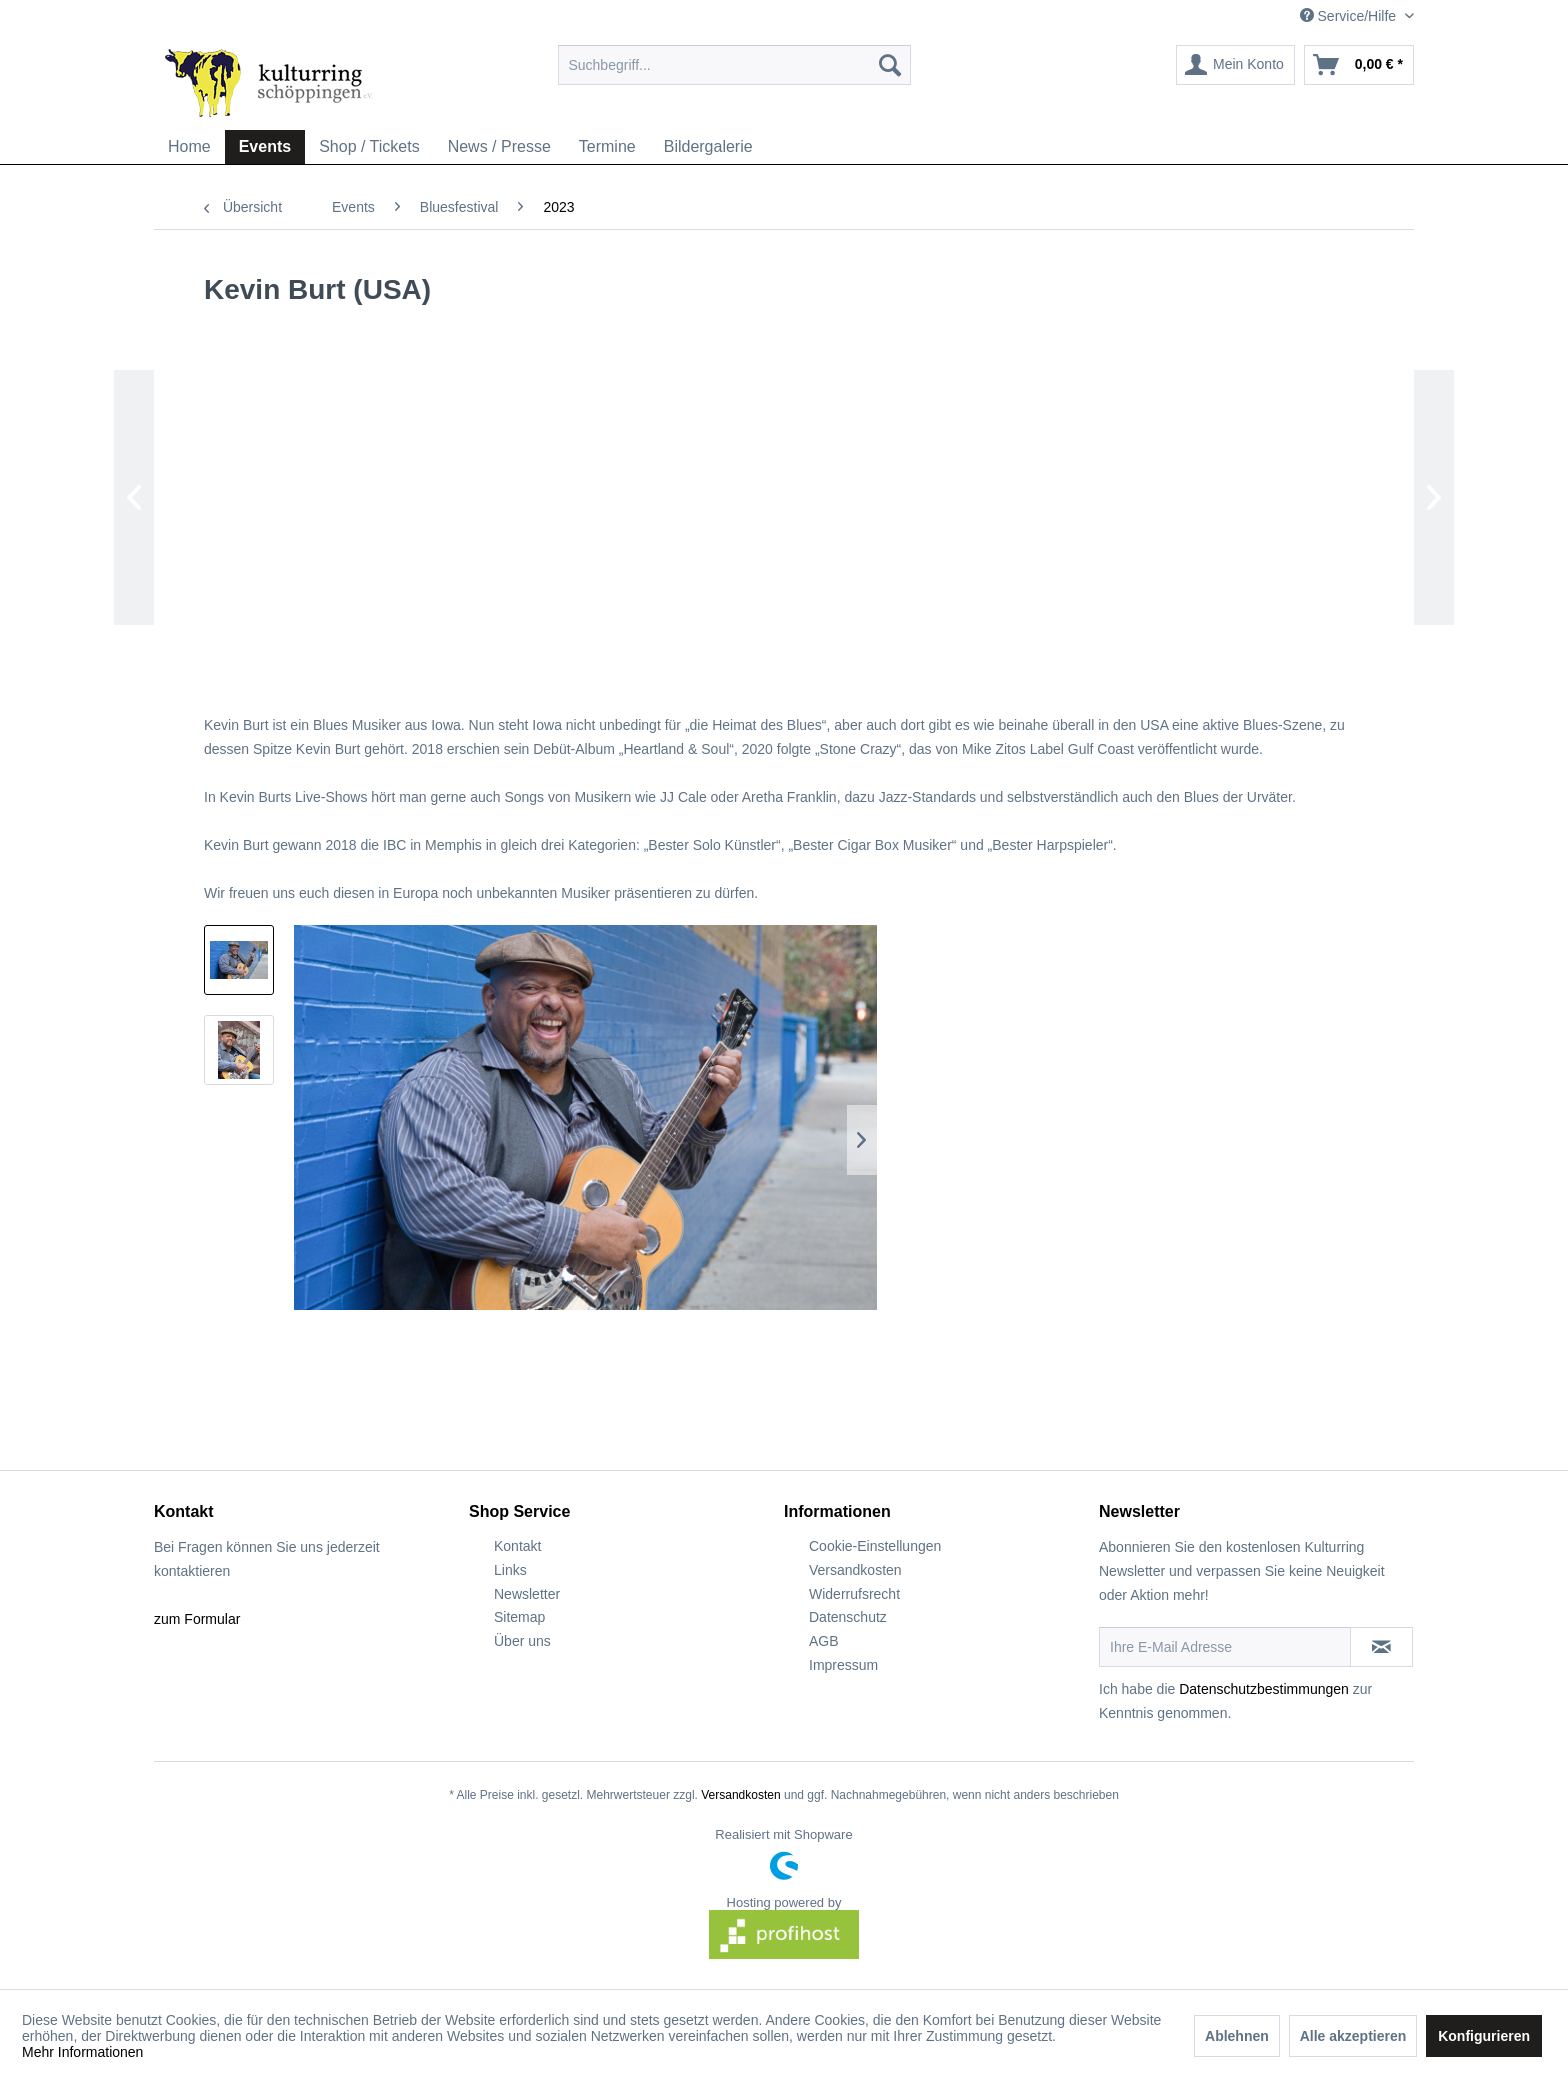 Image resolution: width=1568 pixels, height=2082 pixels. Describe the element at coordinates (197, 1619) in the screenshot. I see `zum Formular` at that location.